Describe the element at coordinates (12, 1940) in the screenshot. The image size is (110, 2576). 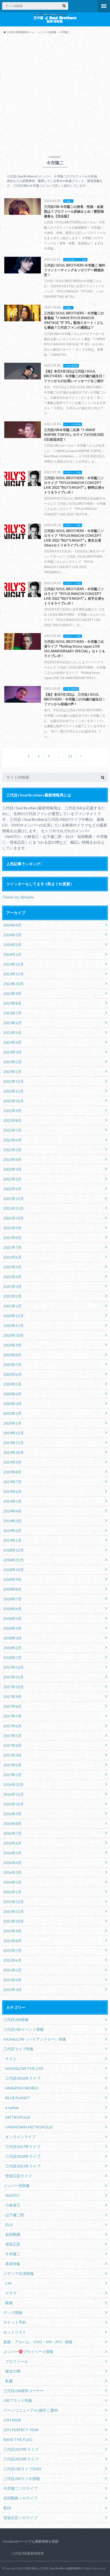
I see `2015年8月` at that location.